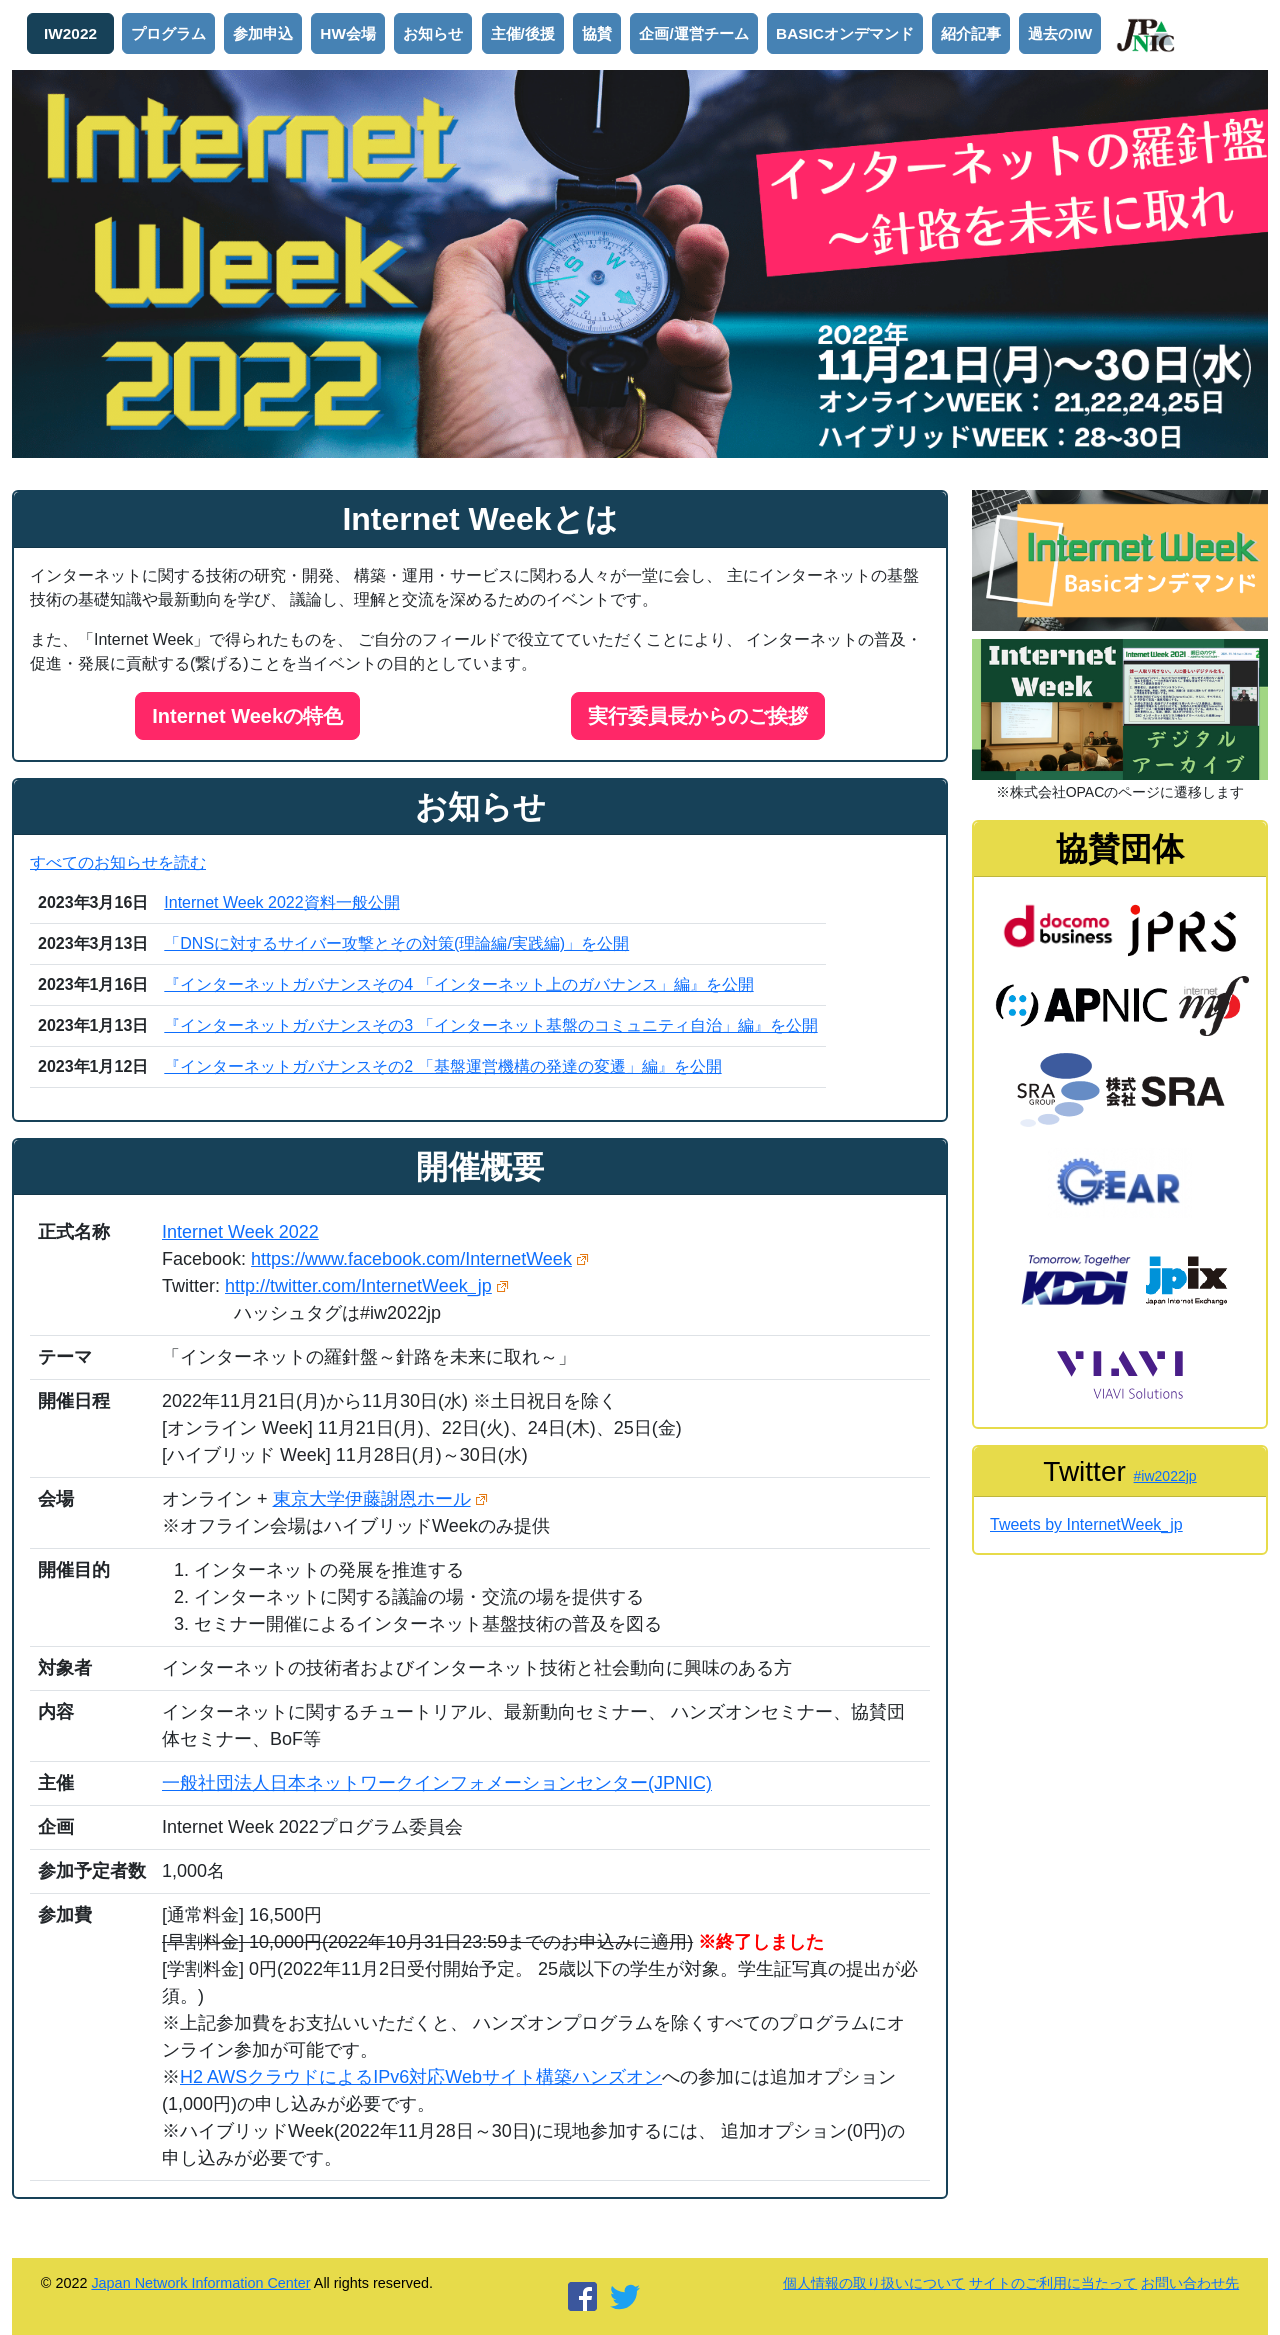 Image resolution: width=1280 pixels, height=2335 pixels. Describe the element at coordinates (490, 1025) in the screenshot. I see `『インターネットガバナンスその3 「インターネット基盤のコミュニティ自治」編』を公開` at that location.